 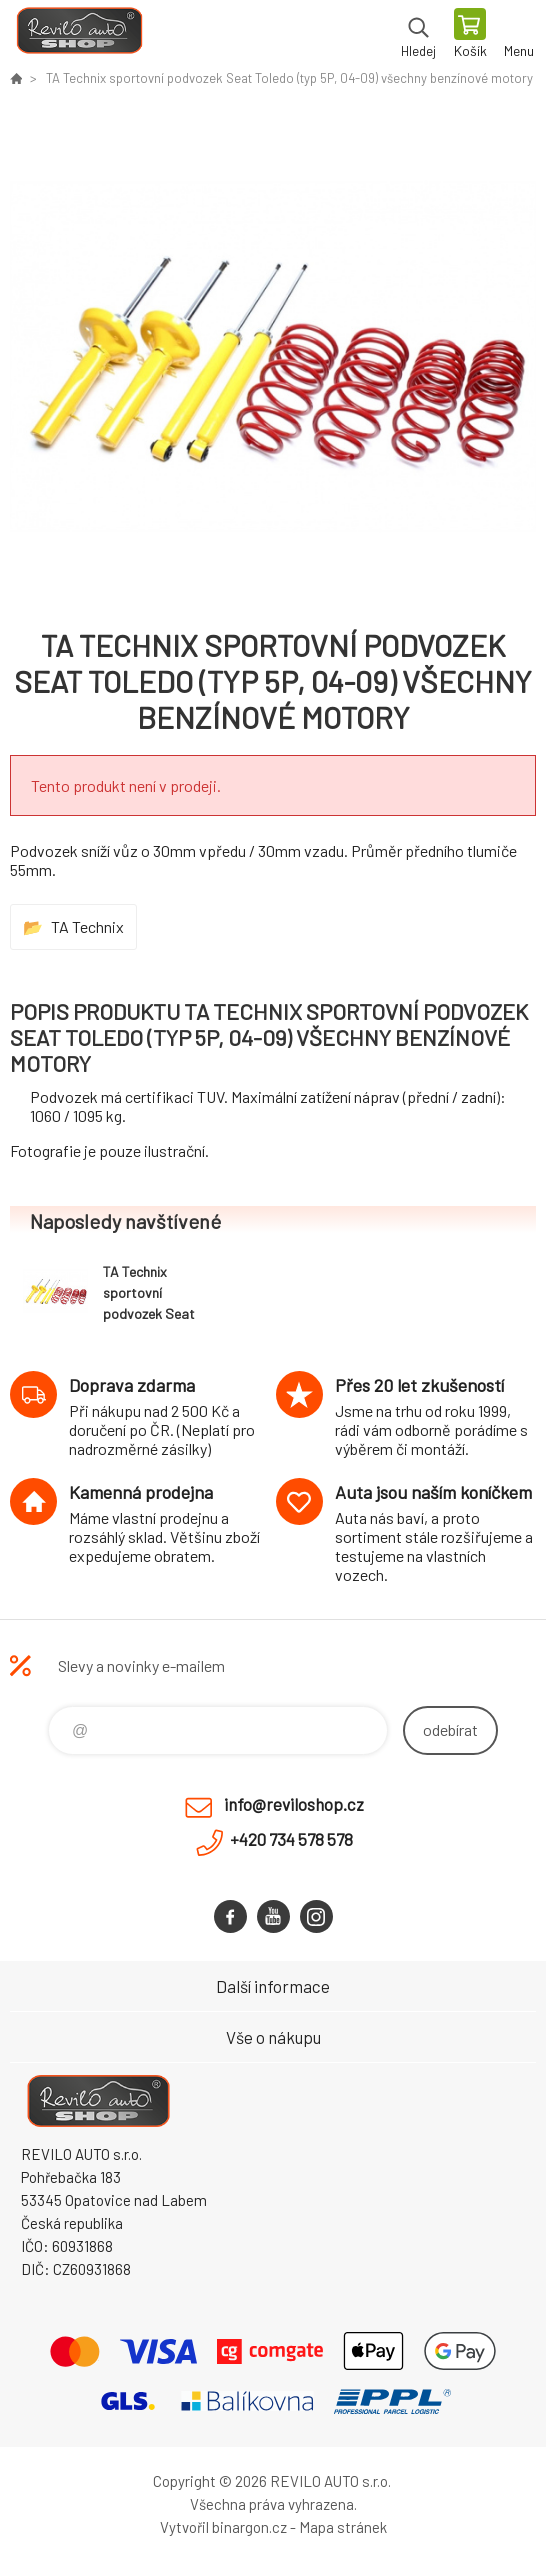 I want to click on Mapa stránek, so click(x=343, y=2527).